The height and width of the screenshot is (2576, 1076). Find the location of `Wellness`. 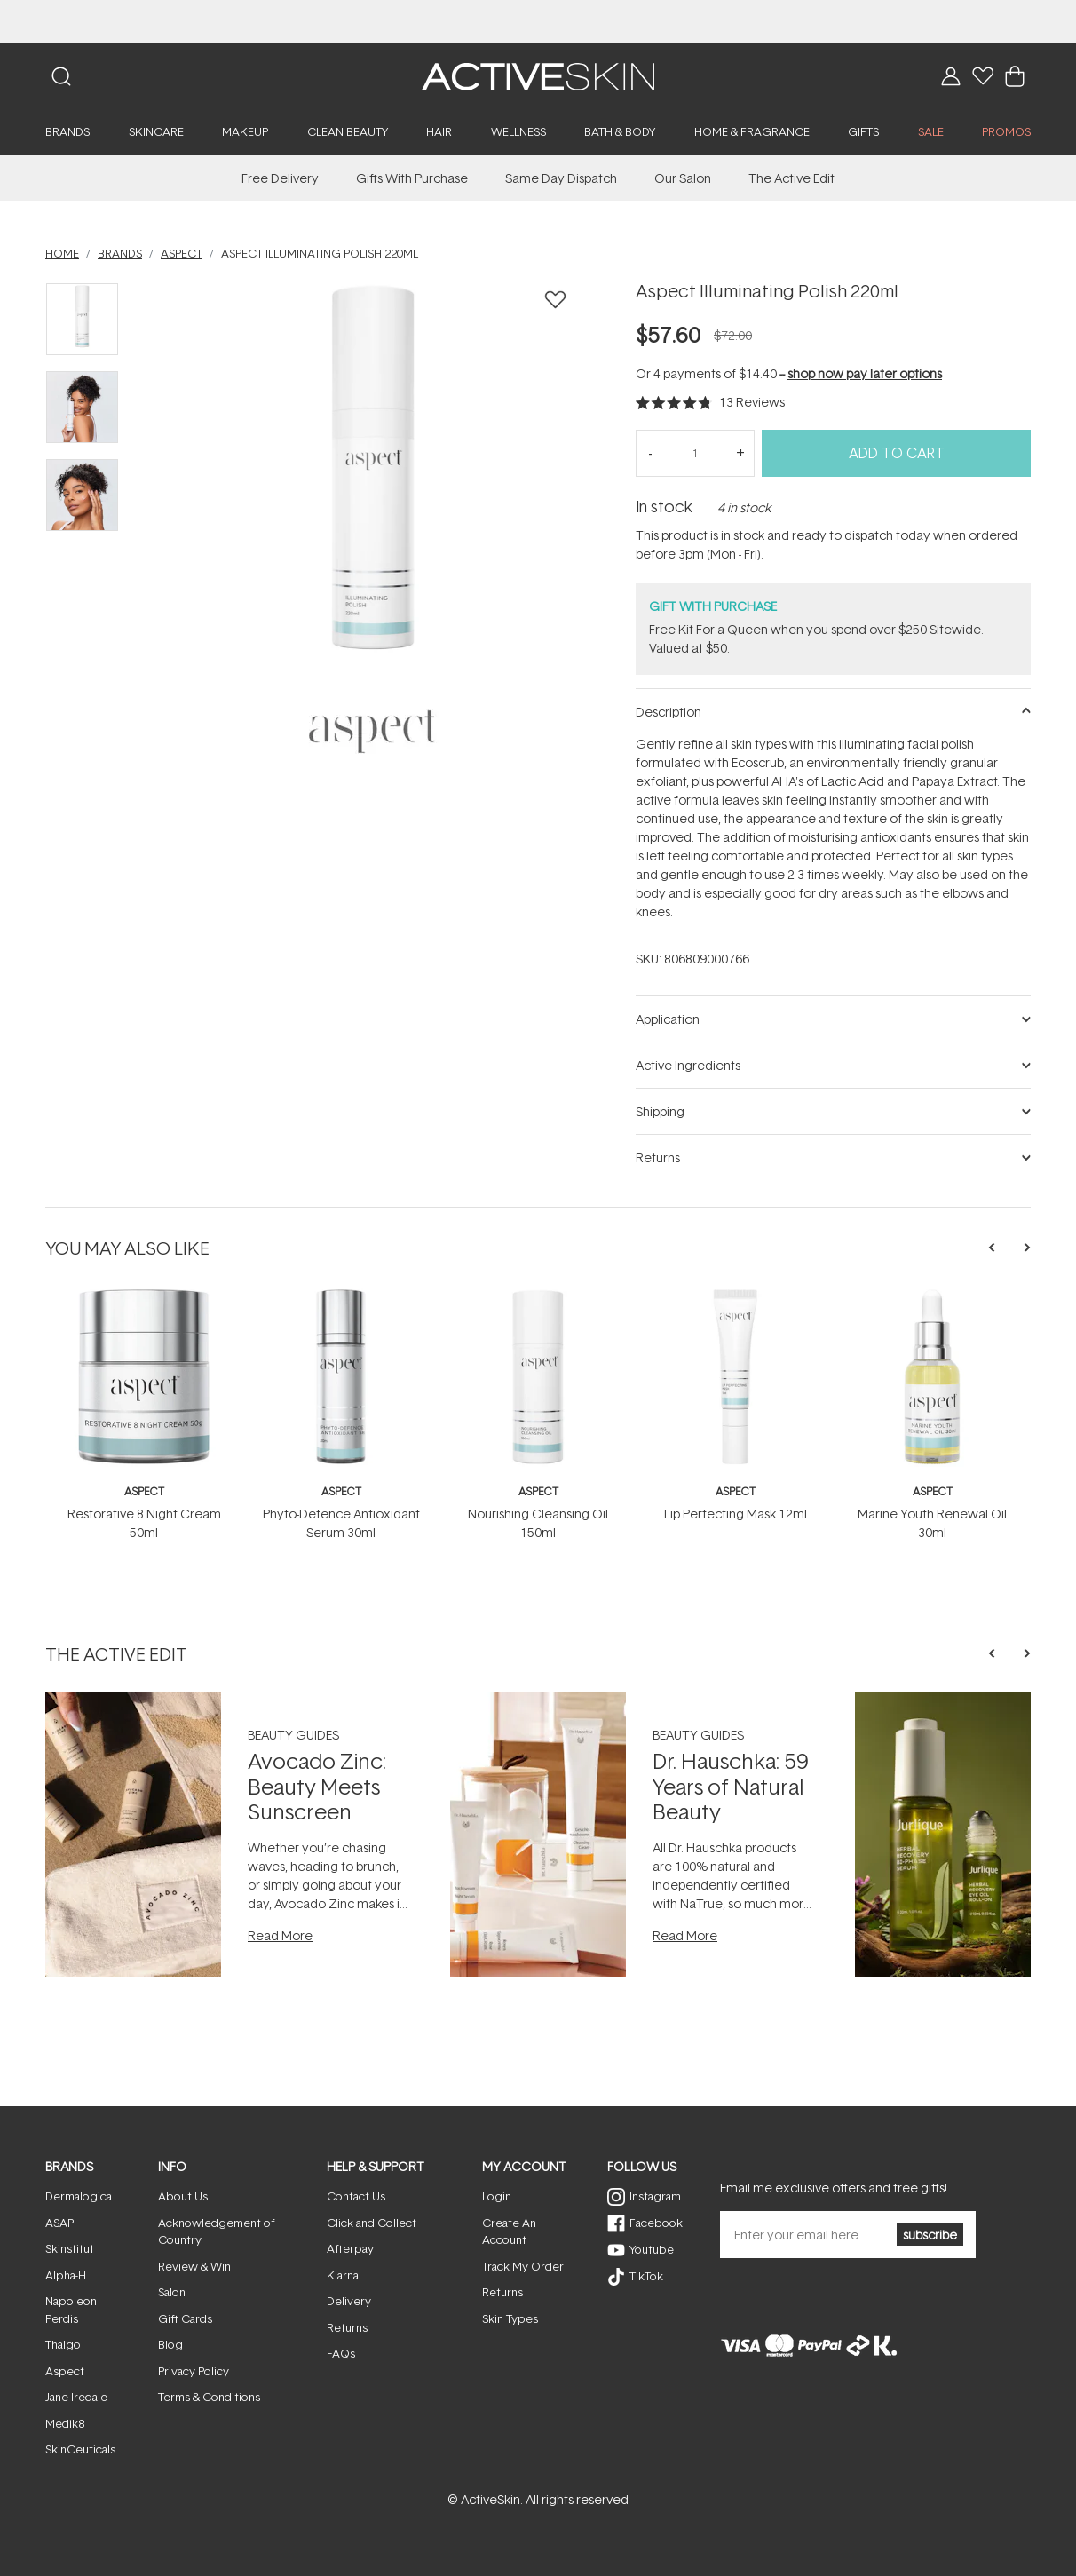

Wellness is located at coordinates (518, 131).